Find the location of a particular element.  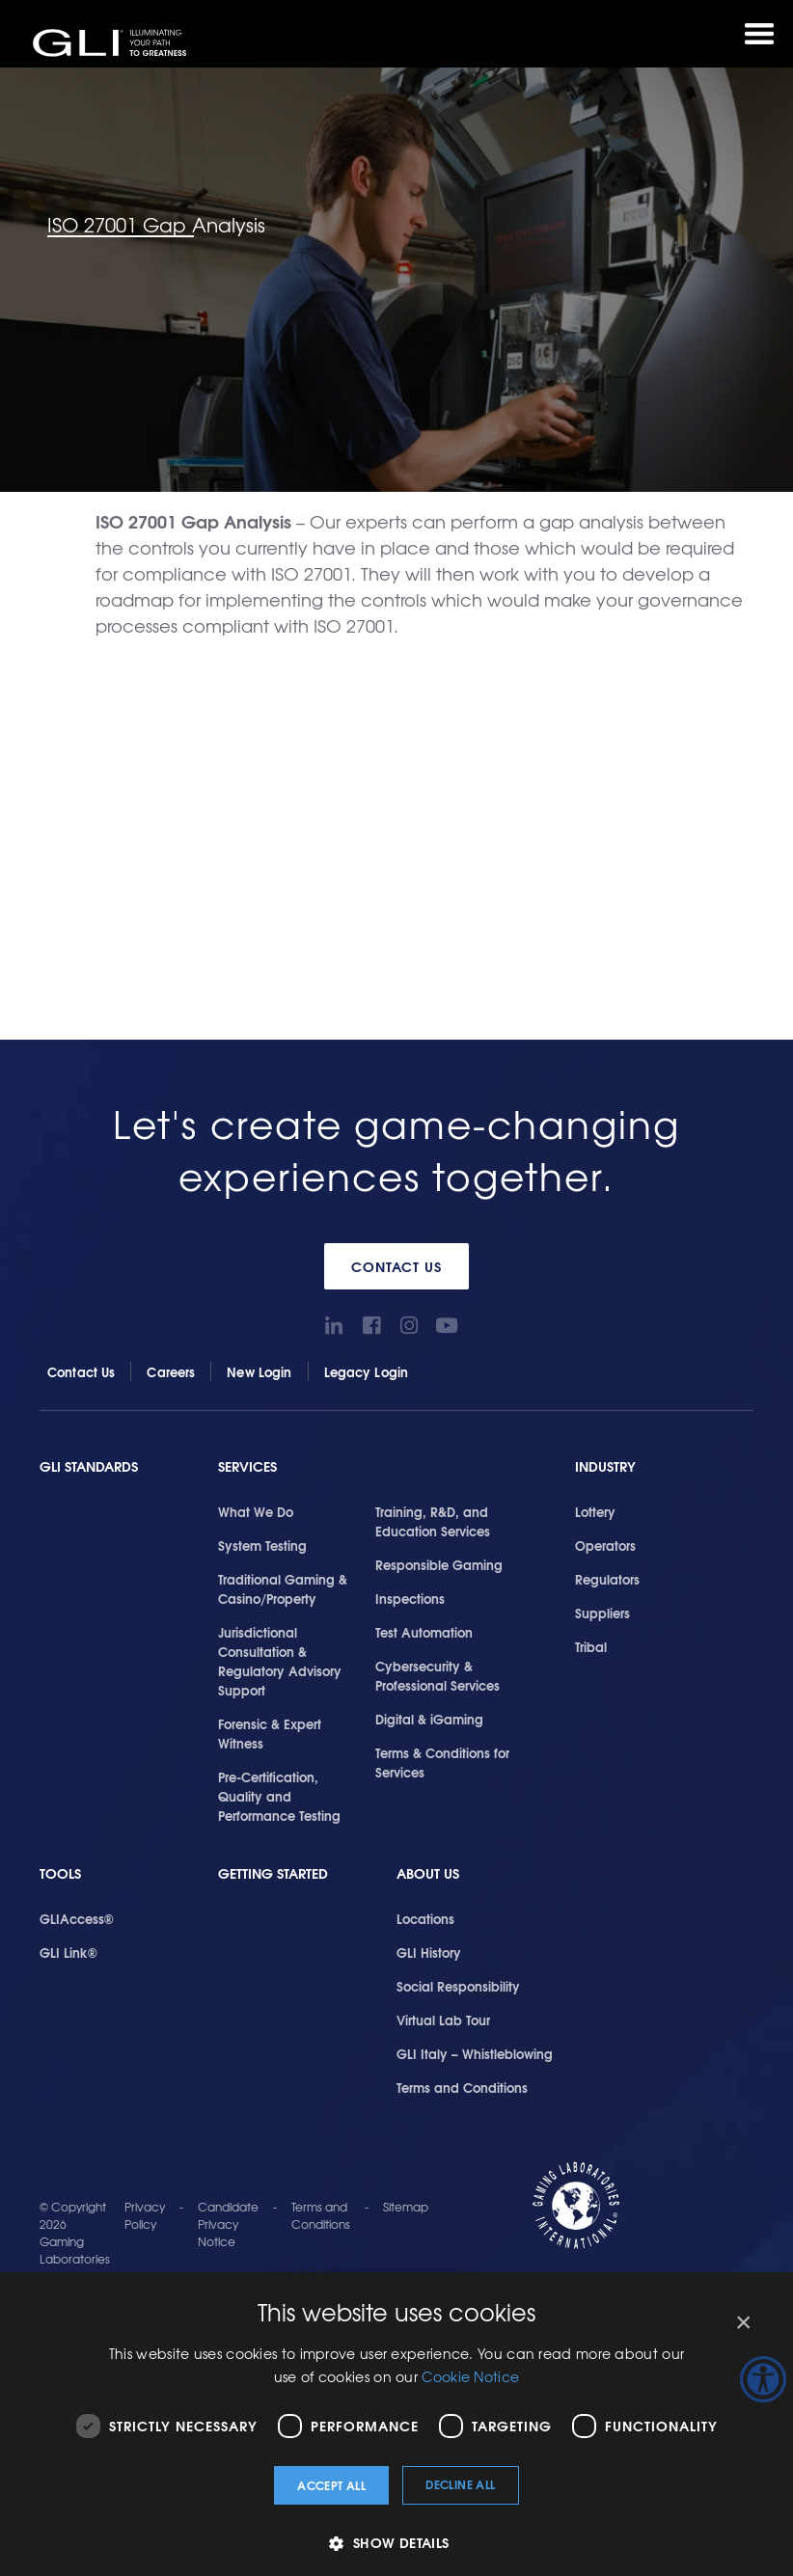

Tools is located at coordinates (60, 1873).